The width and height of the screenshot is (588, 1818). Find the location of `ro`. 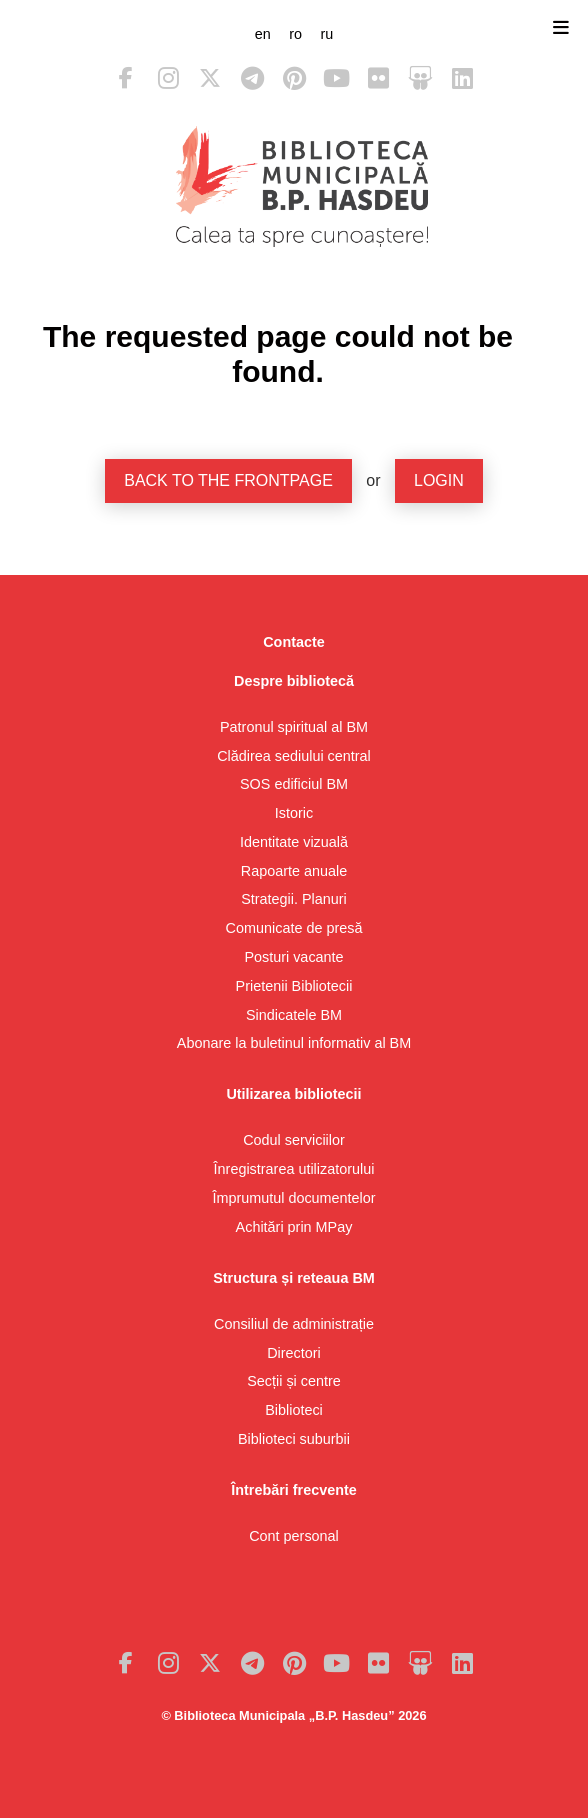

ro is located at coordinates (295, 34).